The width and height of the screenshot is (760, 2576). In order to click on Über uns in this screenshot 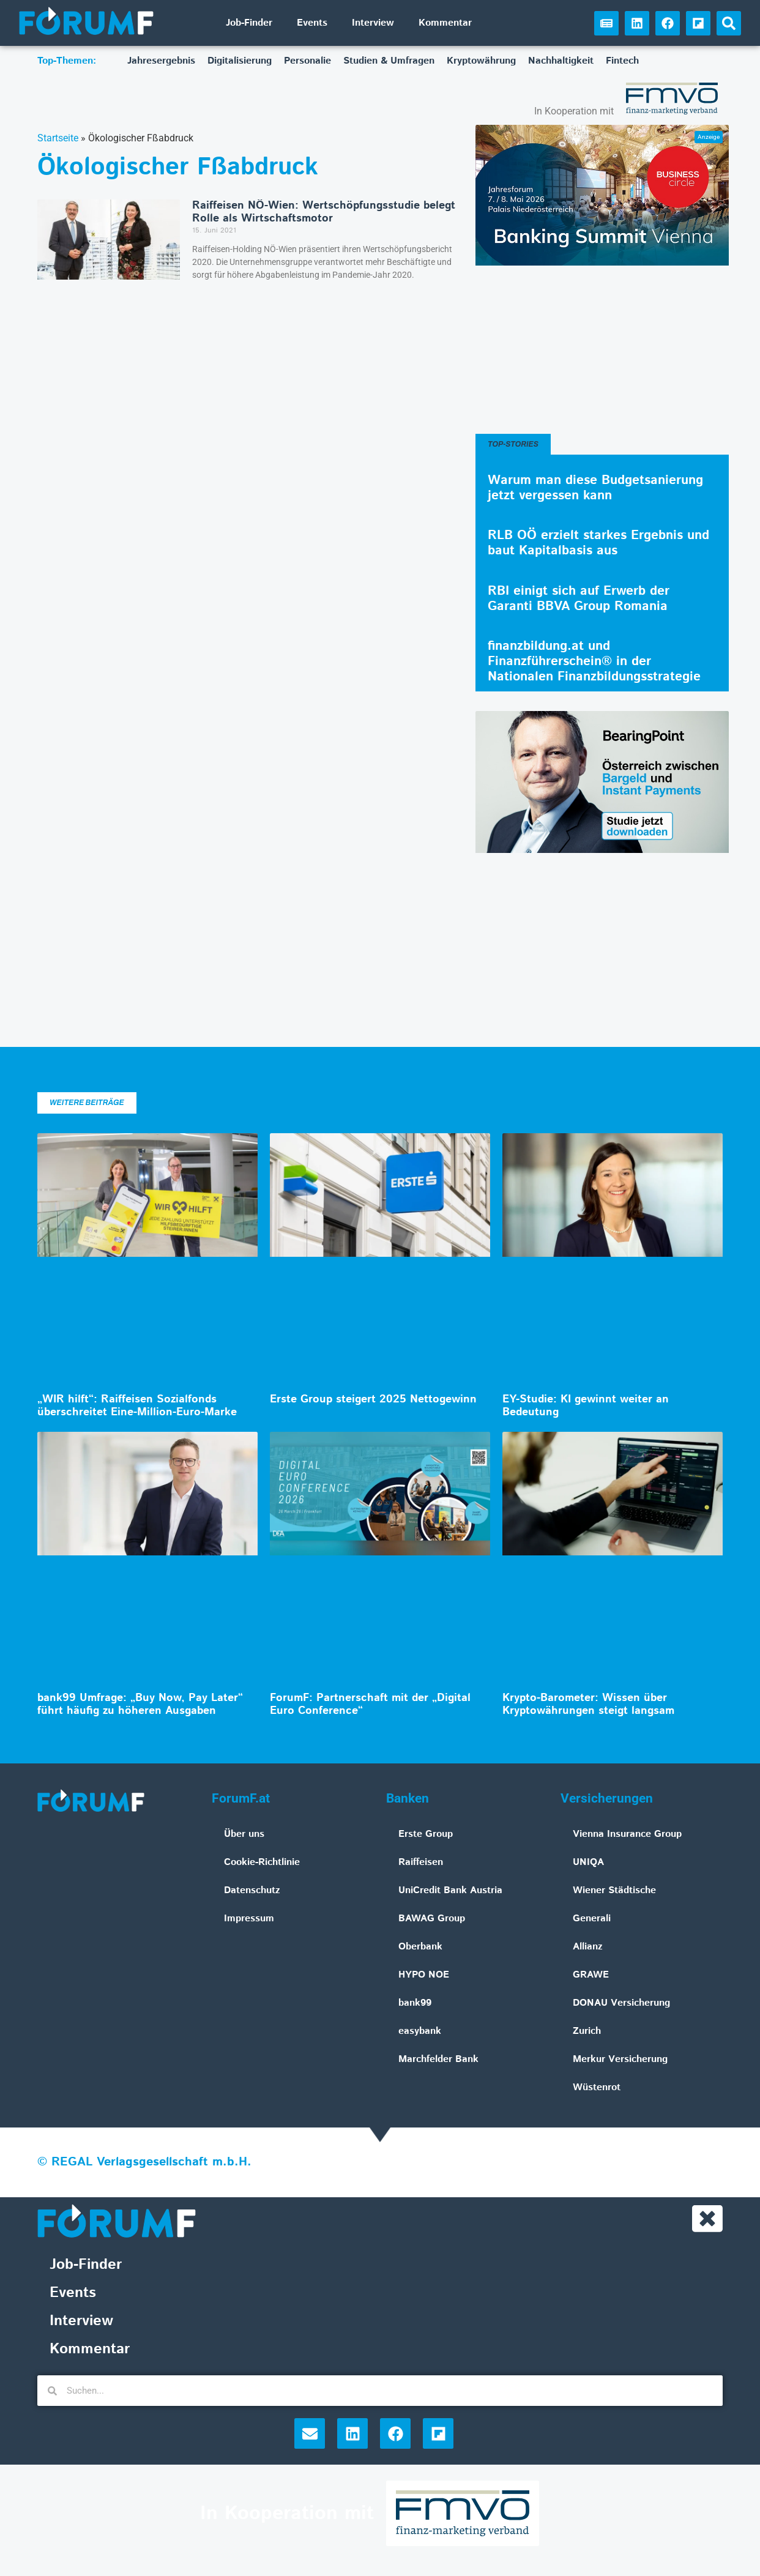, I will do `click(244, 1834)`.